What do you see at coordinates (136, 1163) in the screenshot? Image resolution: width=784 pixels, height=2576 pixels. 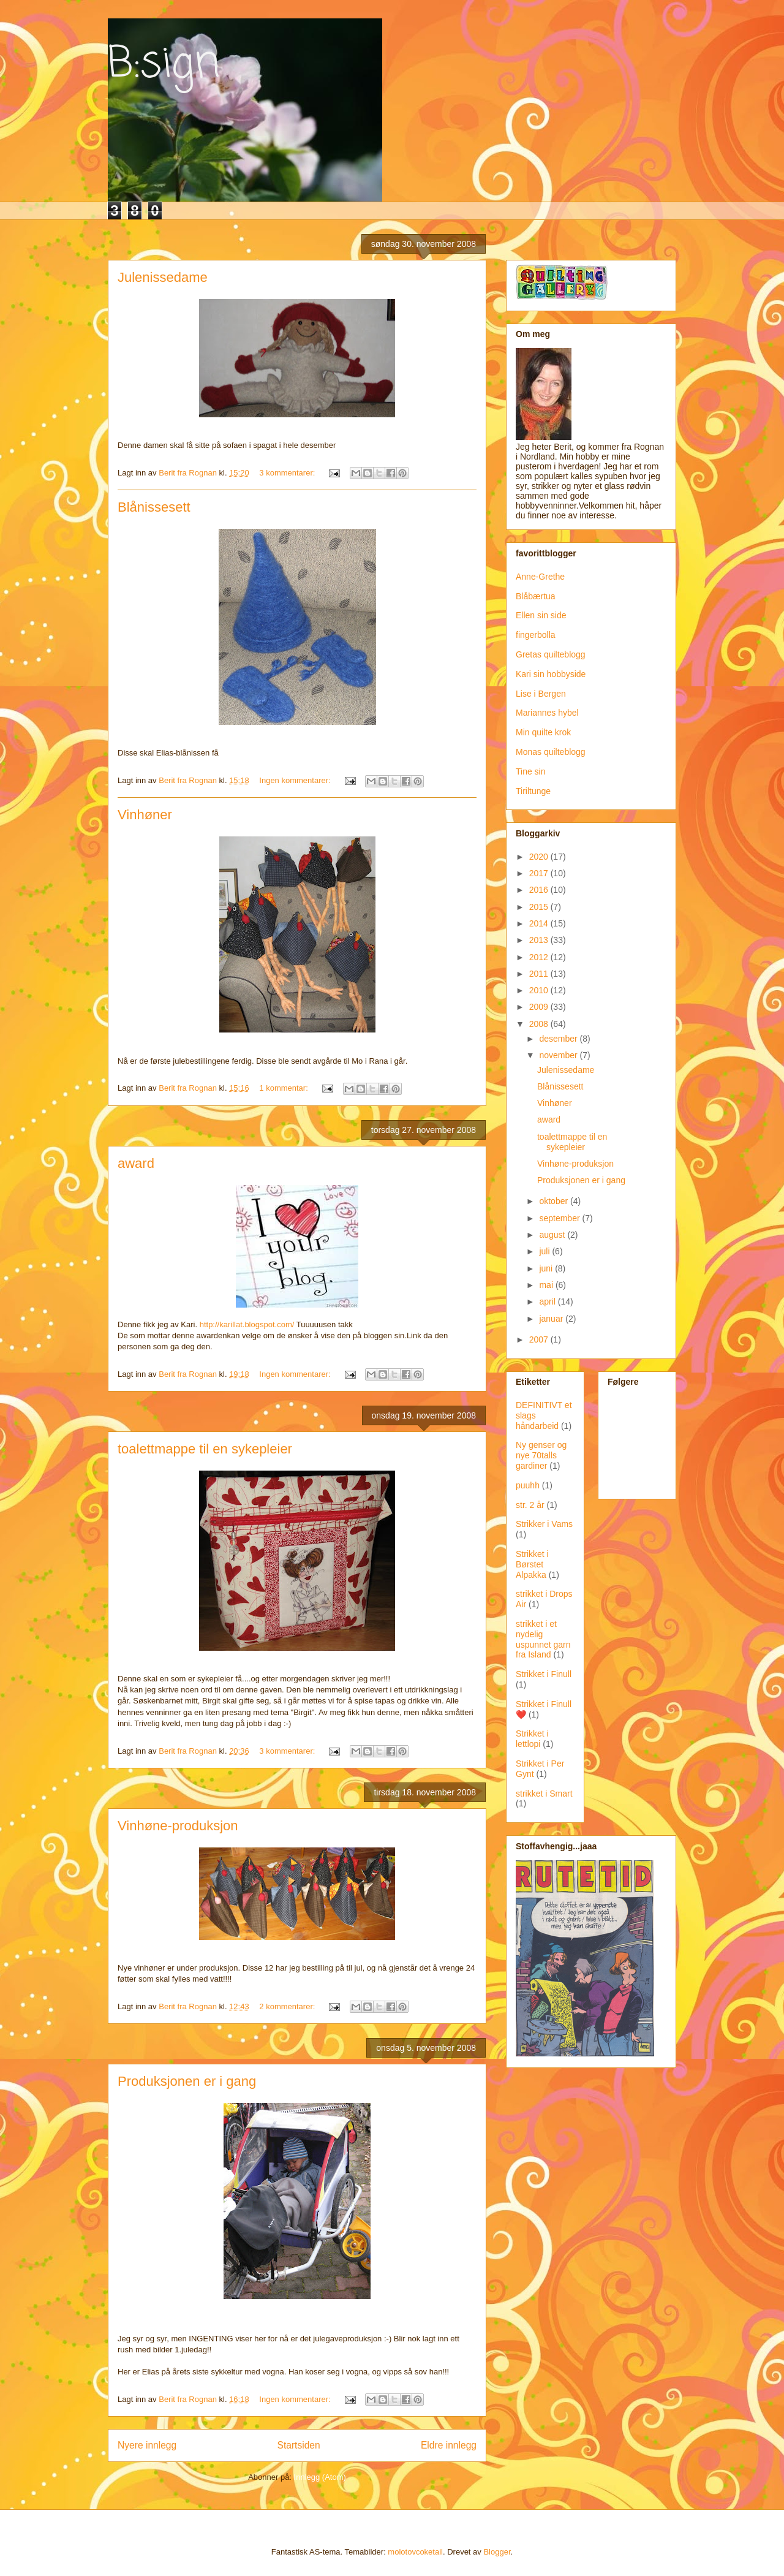 I see `award` at bounding box center [136, 1163].